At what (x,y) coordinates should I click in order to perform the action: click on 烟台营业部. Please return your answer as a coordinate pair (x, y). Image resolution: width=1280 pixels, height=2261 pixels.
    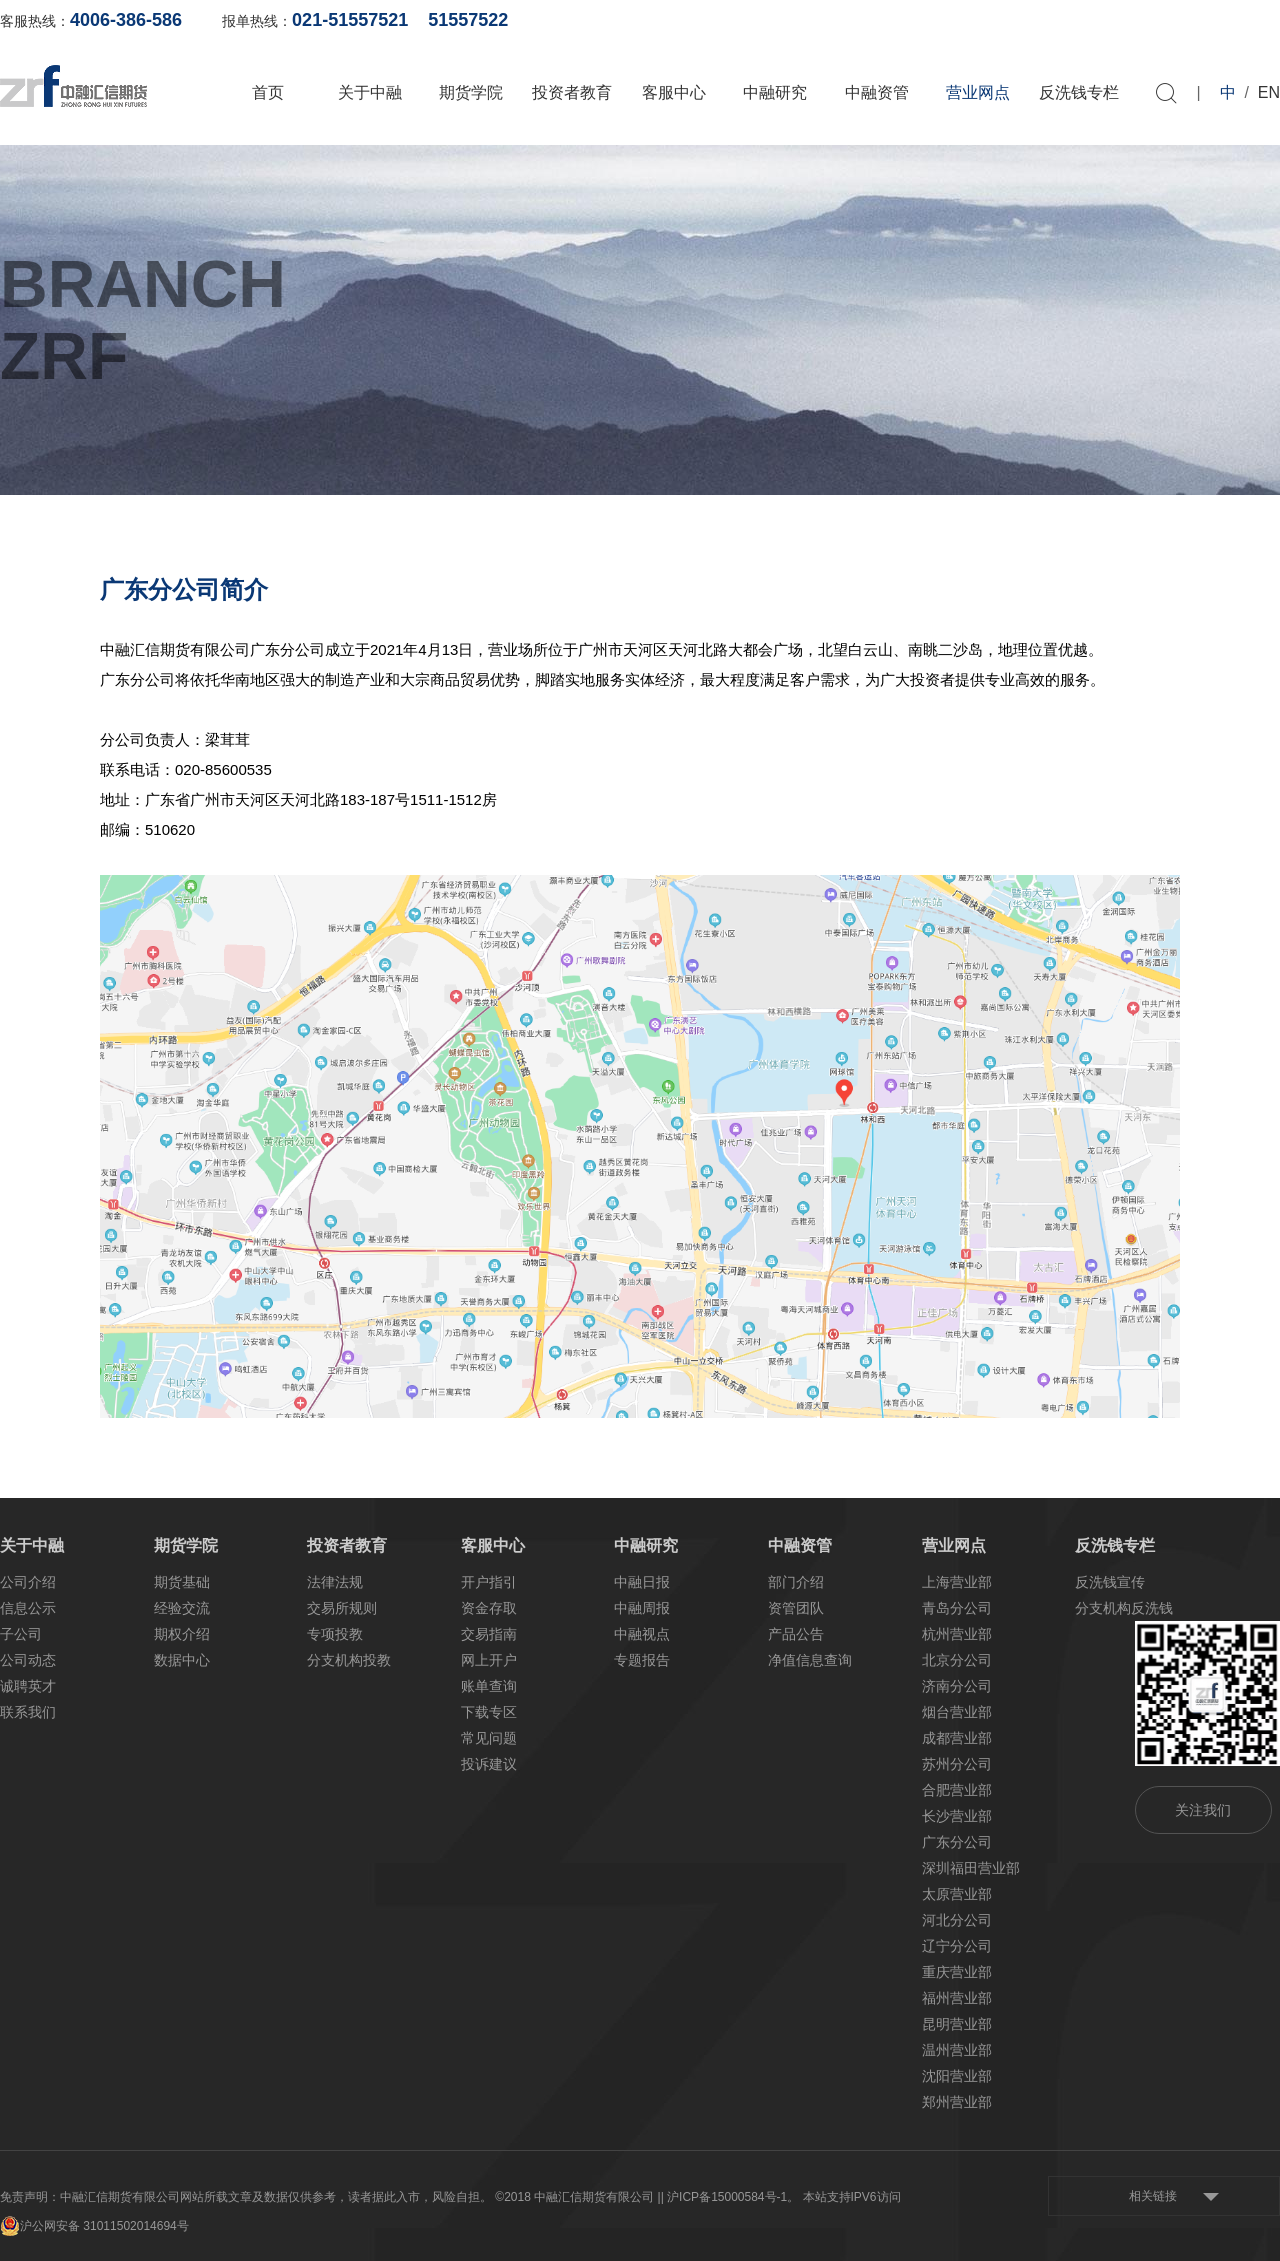
    Looking at the image, I should click on (957, 1712).